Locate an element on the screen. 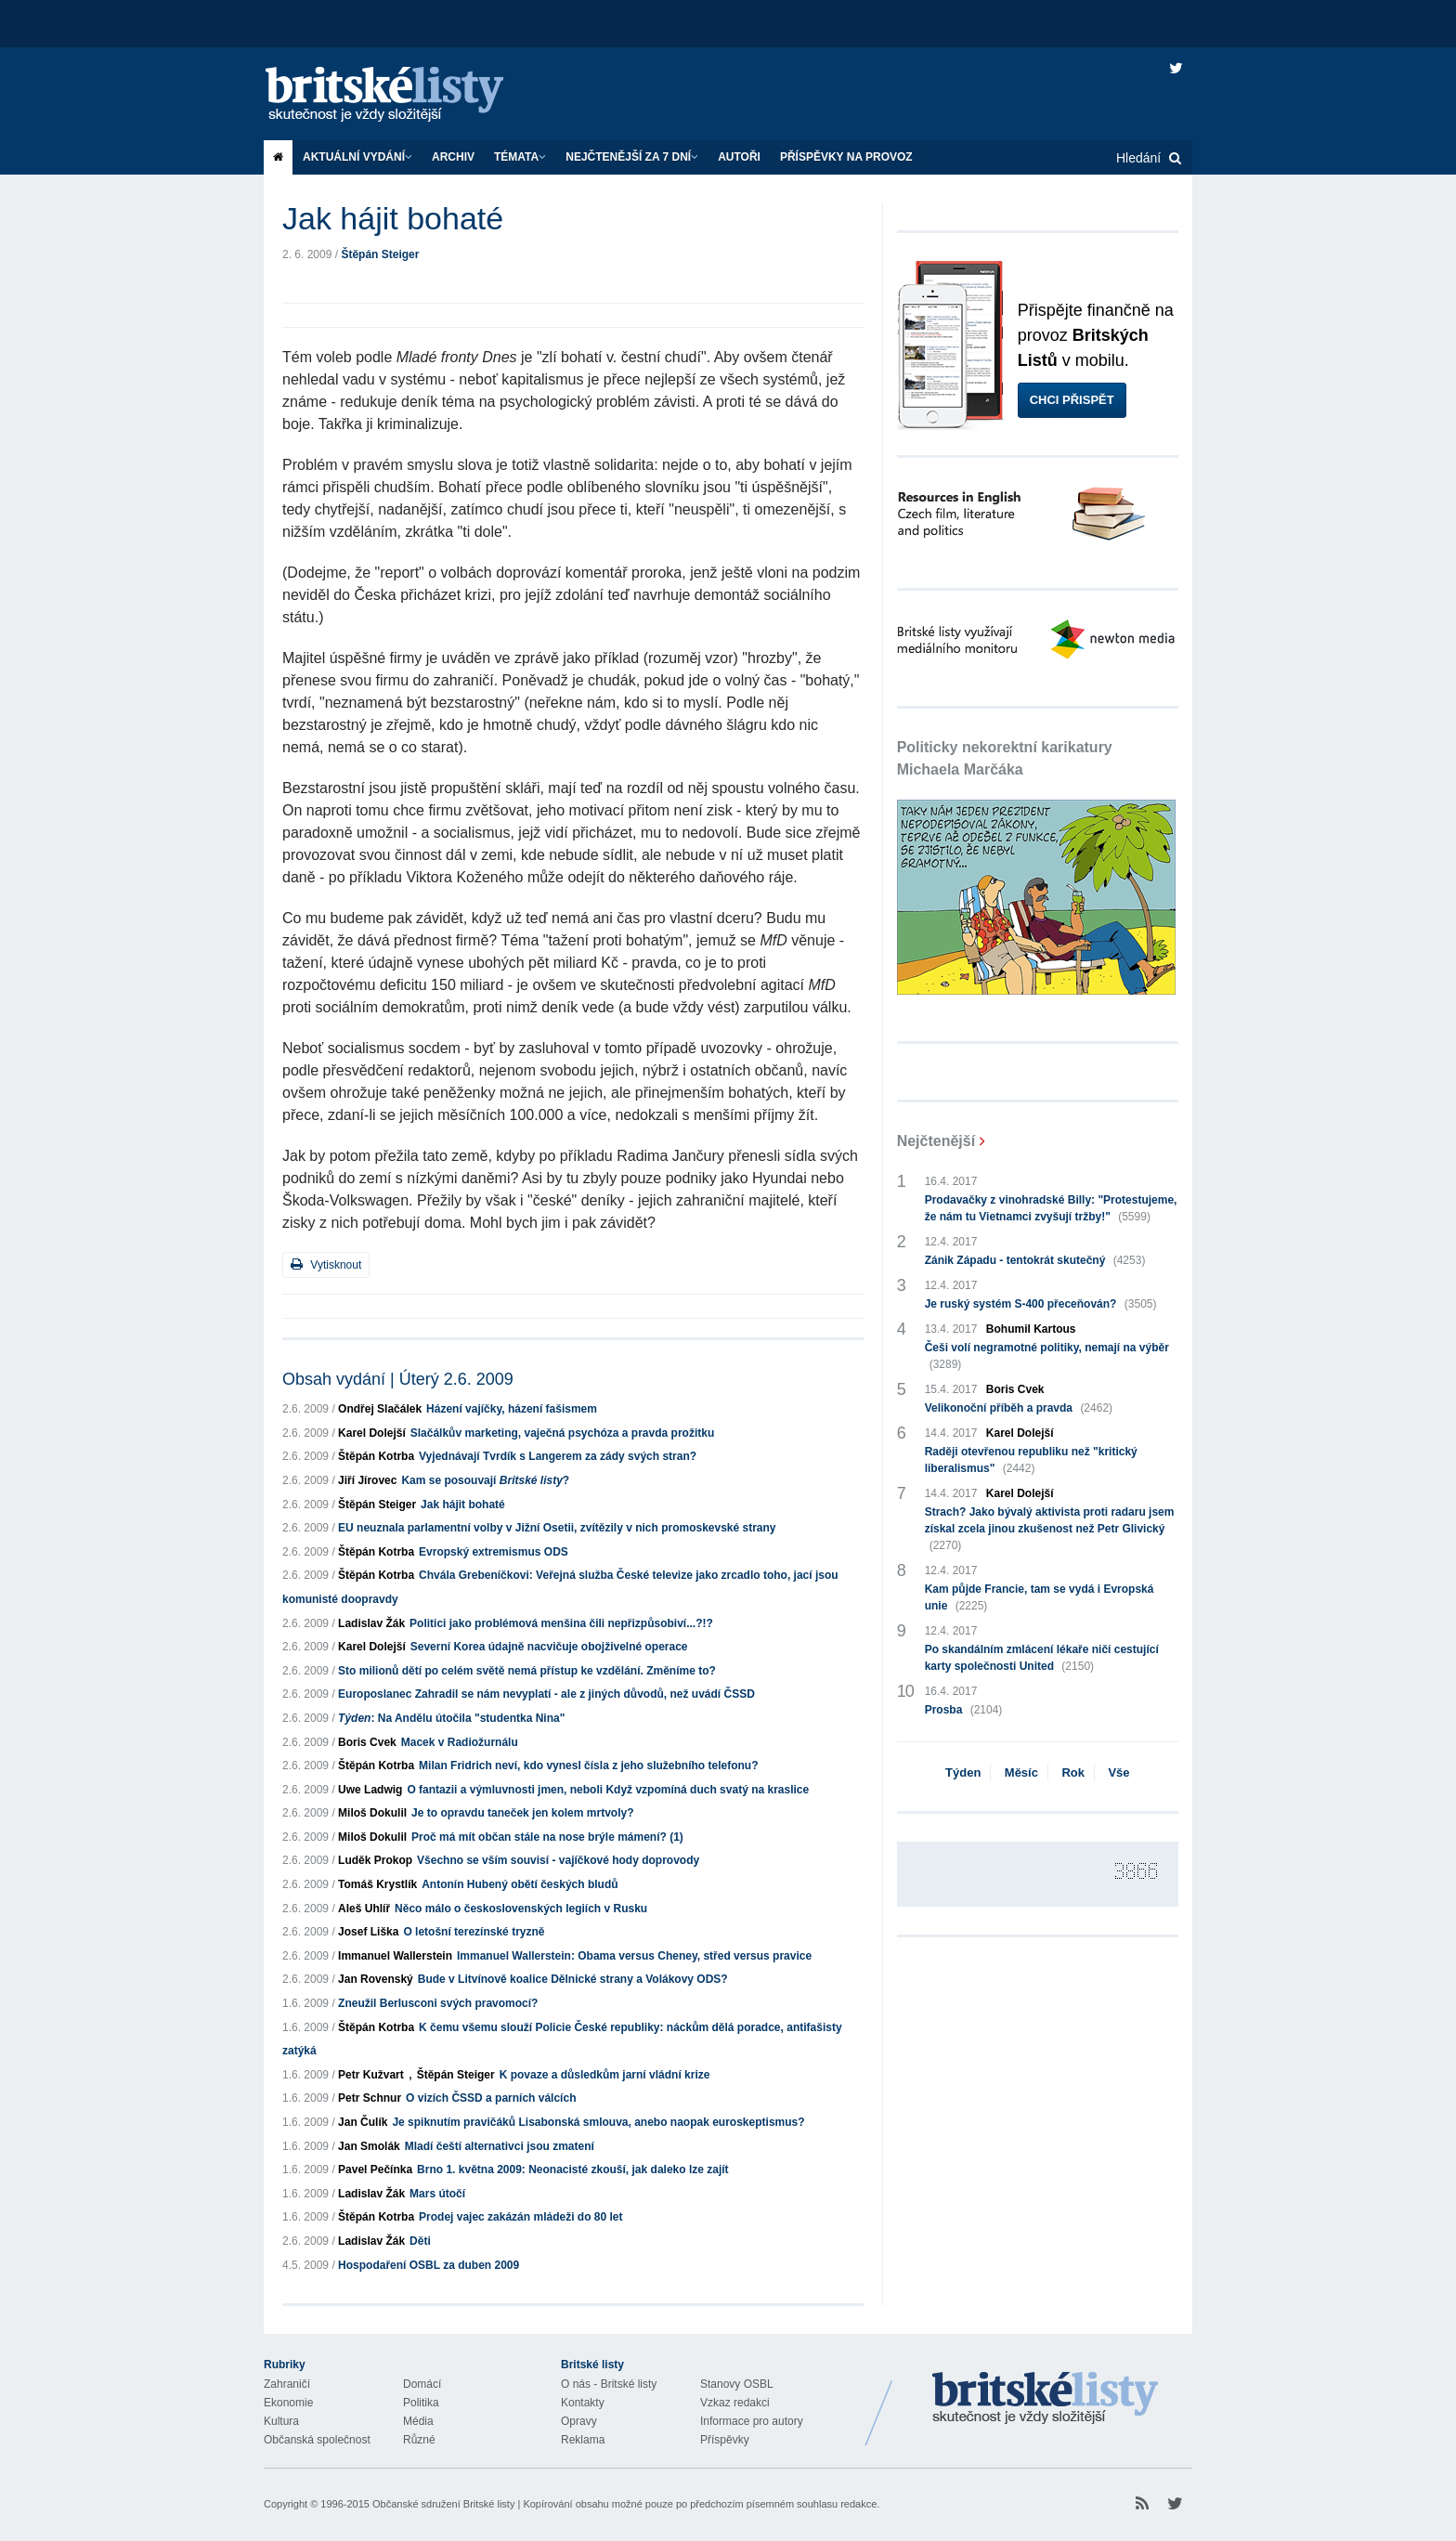 The height and width of the screenshot is (2541, 1456). Domácí is located at coordinates (422, 2384).